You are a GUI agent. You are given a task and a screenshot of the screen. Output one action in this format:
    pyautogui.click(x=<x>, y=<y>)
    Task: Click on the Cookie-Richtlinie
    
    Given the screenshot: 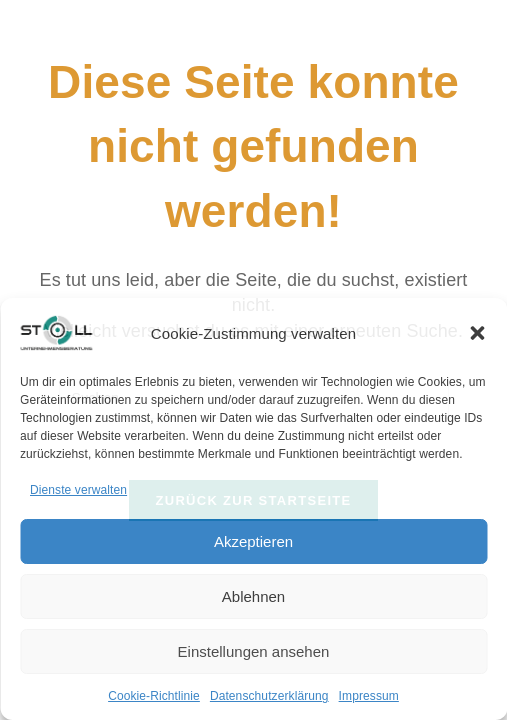 What is the action you would take?
    pyautogui.click(x=154, y=696)
    